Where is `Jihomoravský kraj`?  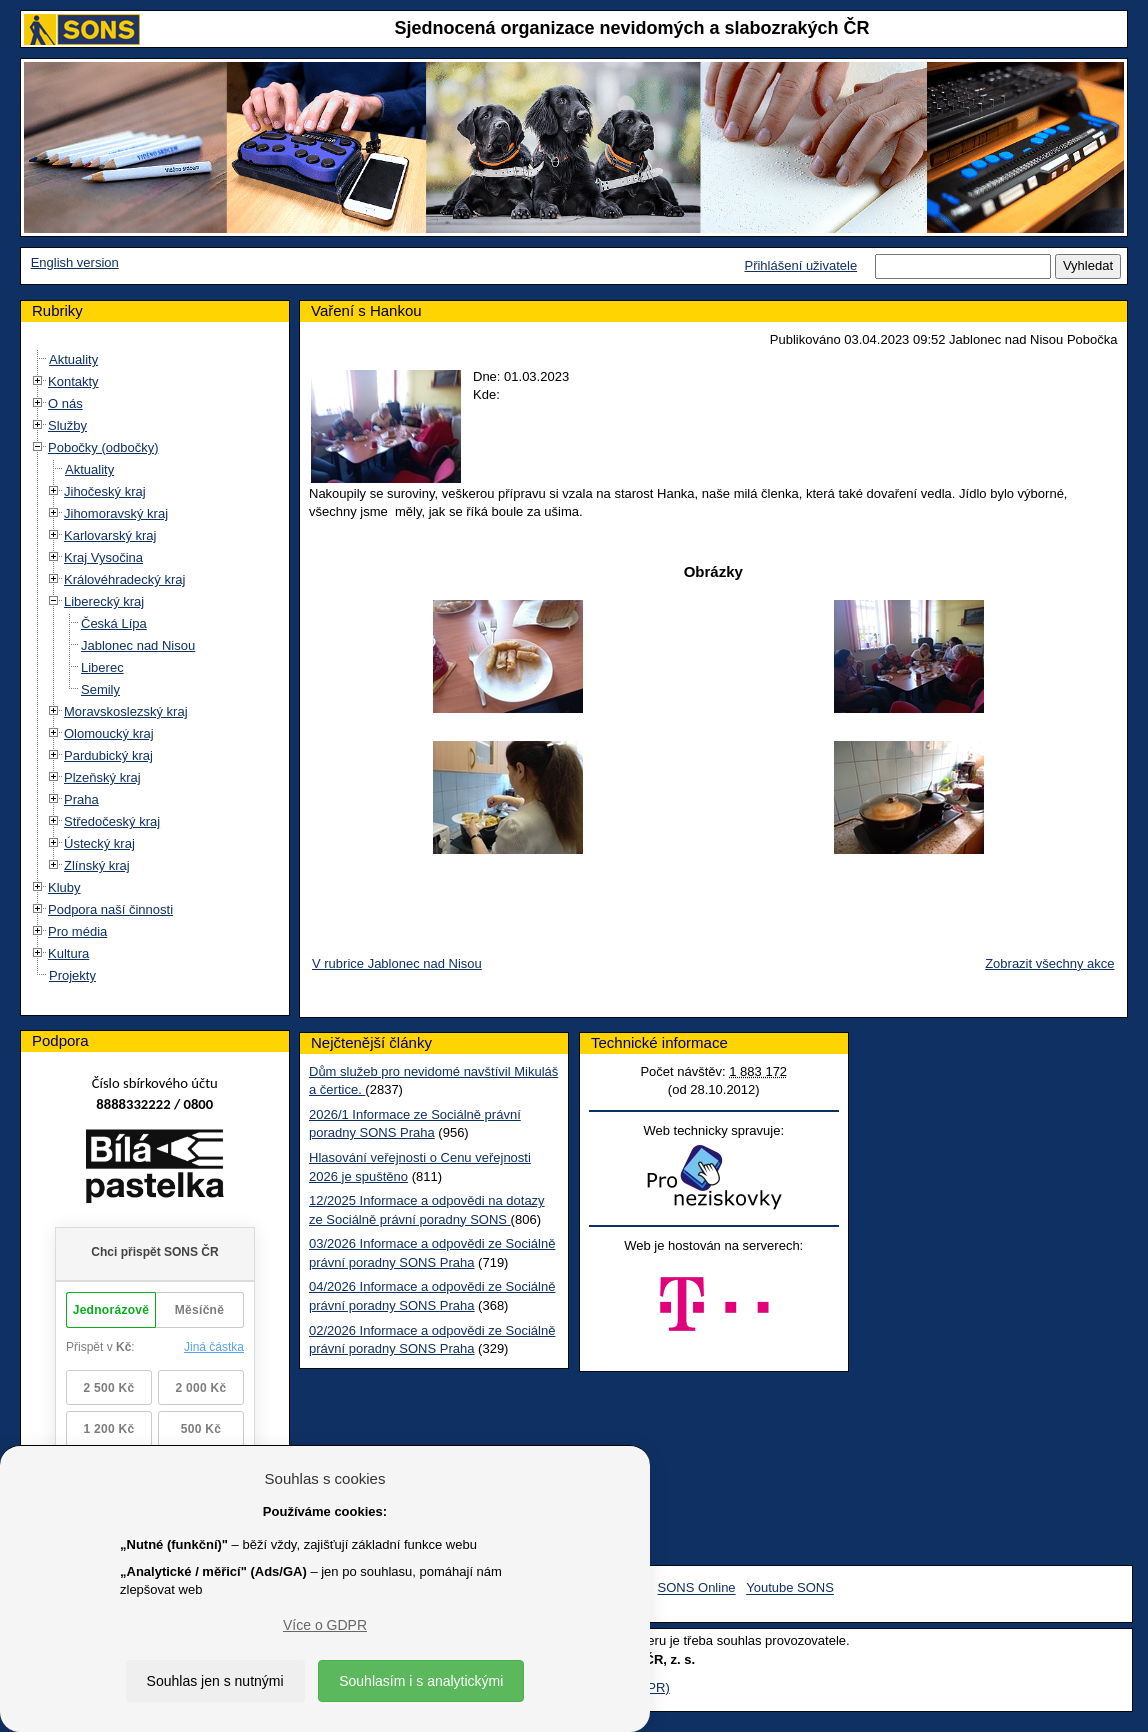 Jihomoravský kraj is located at coordinates (116, 513).